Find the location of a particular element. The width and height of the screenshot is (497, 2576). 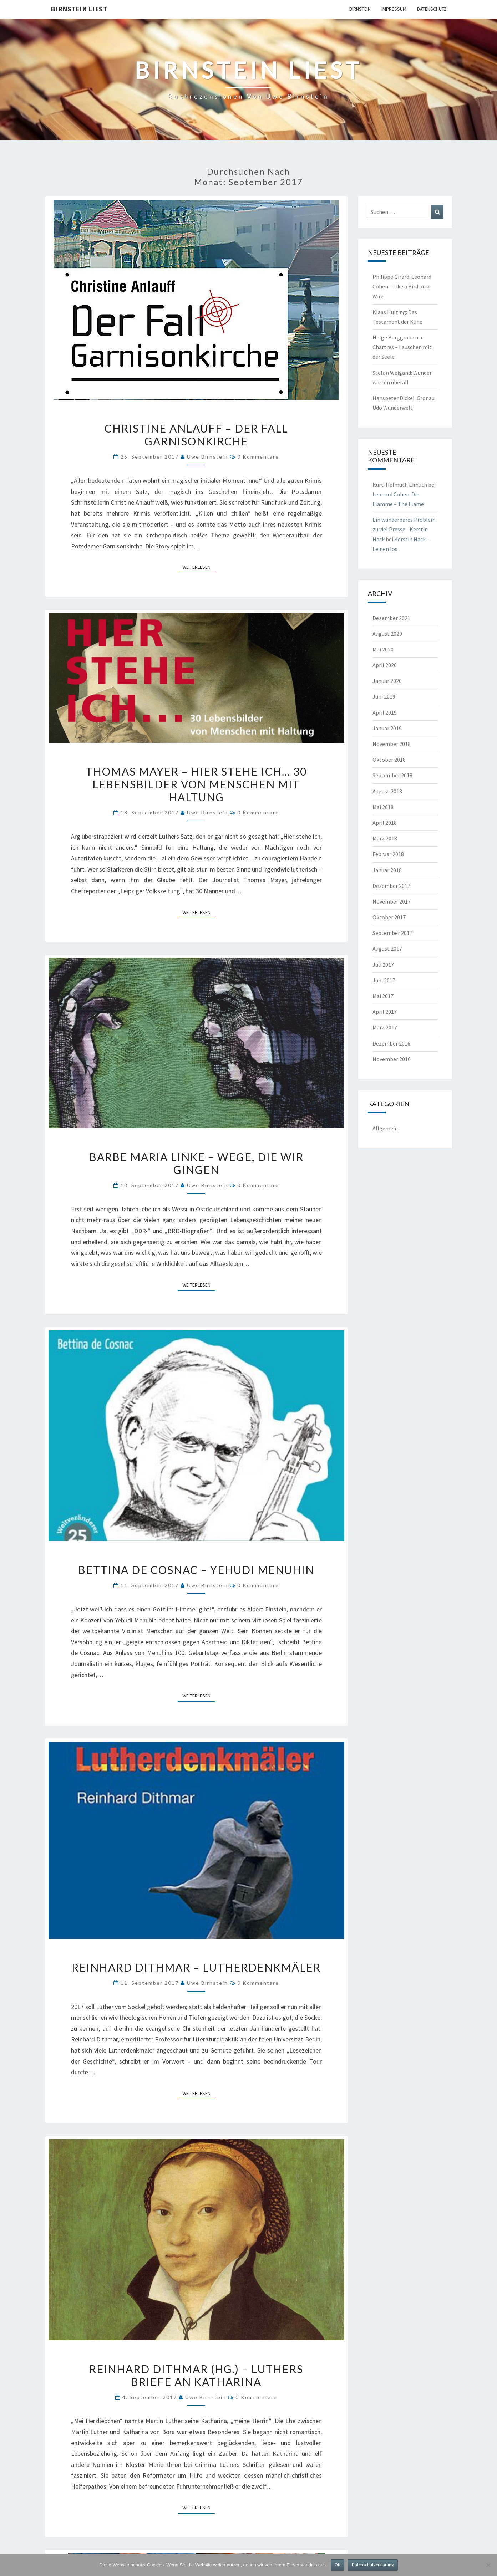

Reinhard Dithmar (Hg.) – Luthers Briefe an Katharina is located at coordinates (196, 2375).